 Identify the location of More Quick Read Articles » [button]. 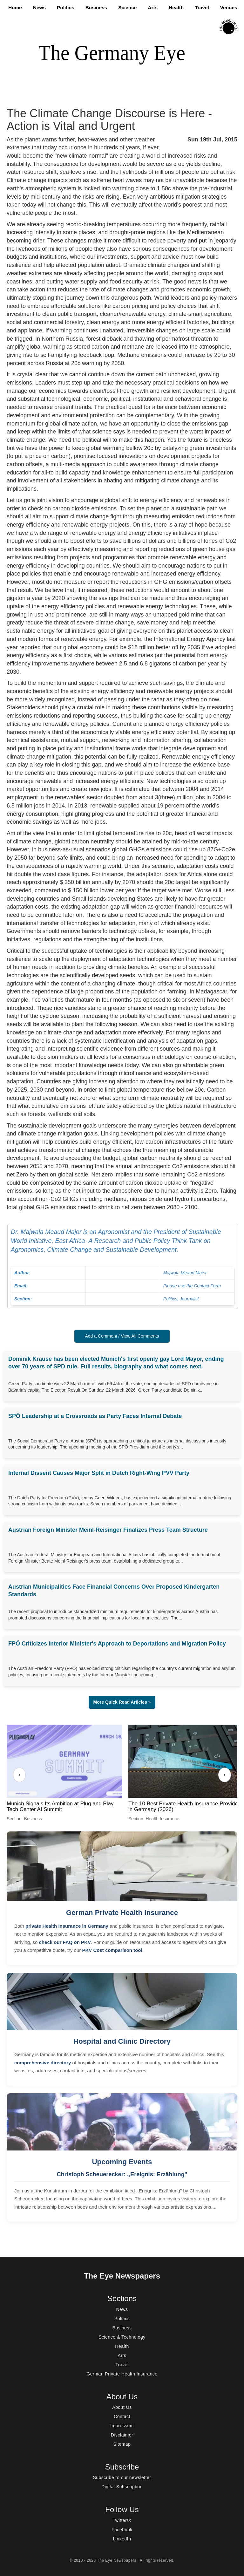
(122, 1702).